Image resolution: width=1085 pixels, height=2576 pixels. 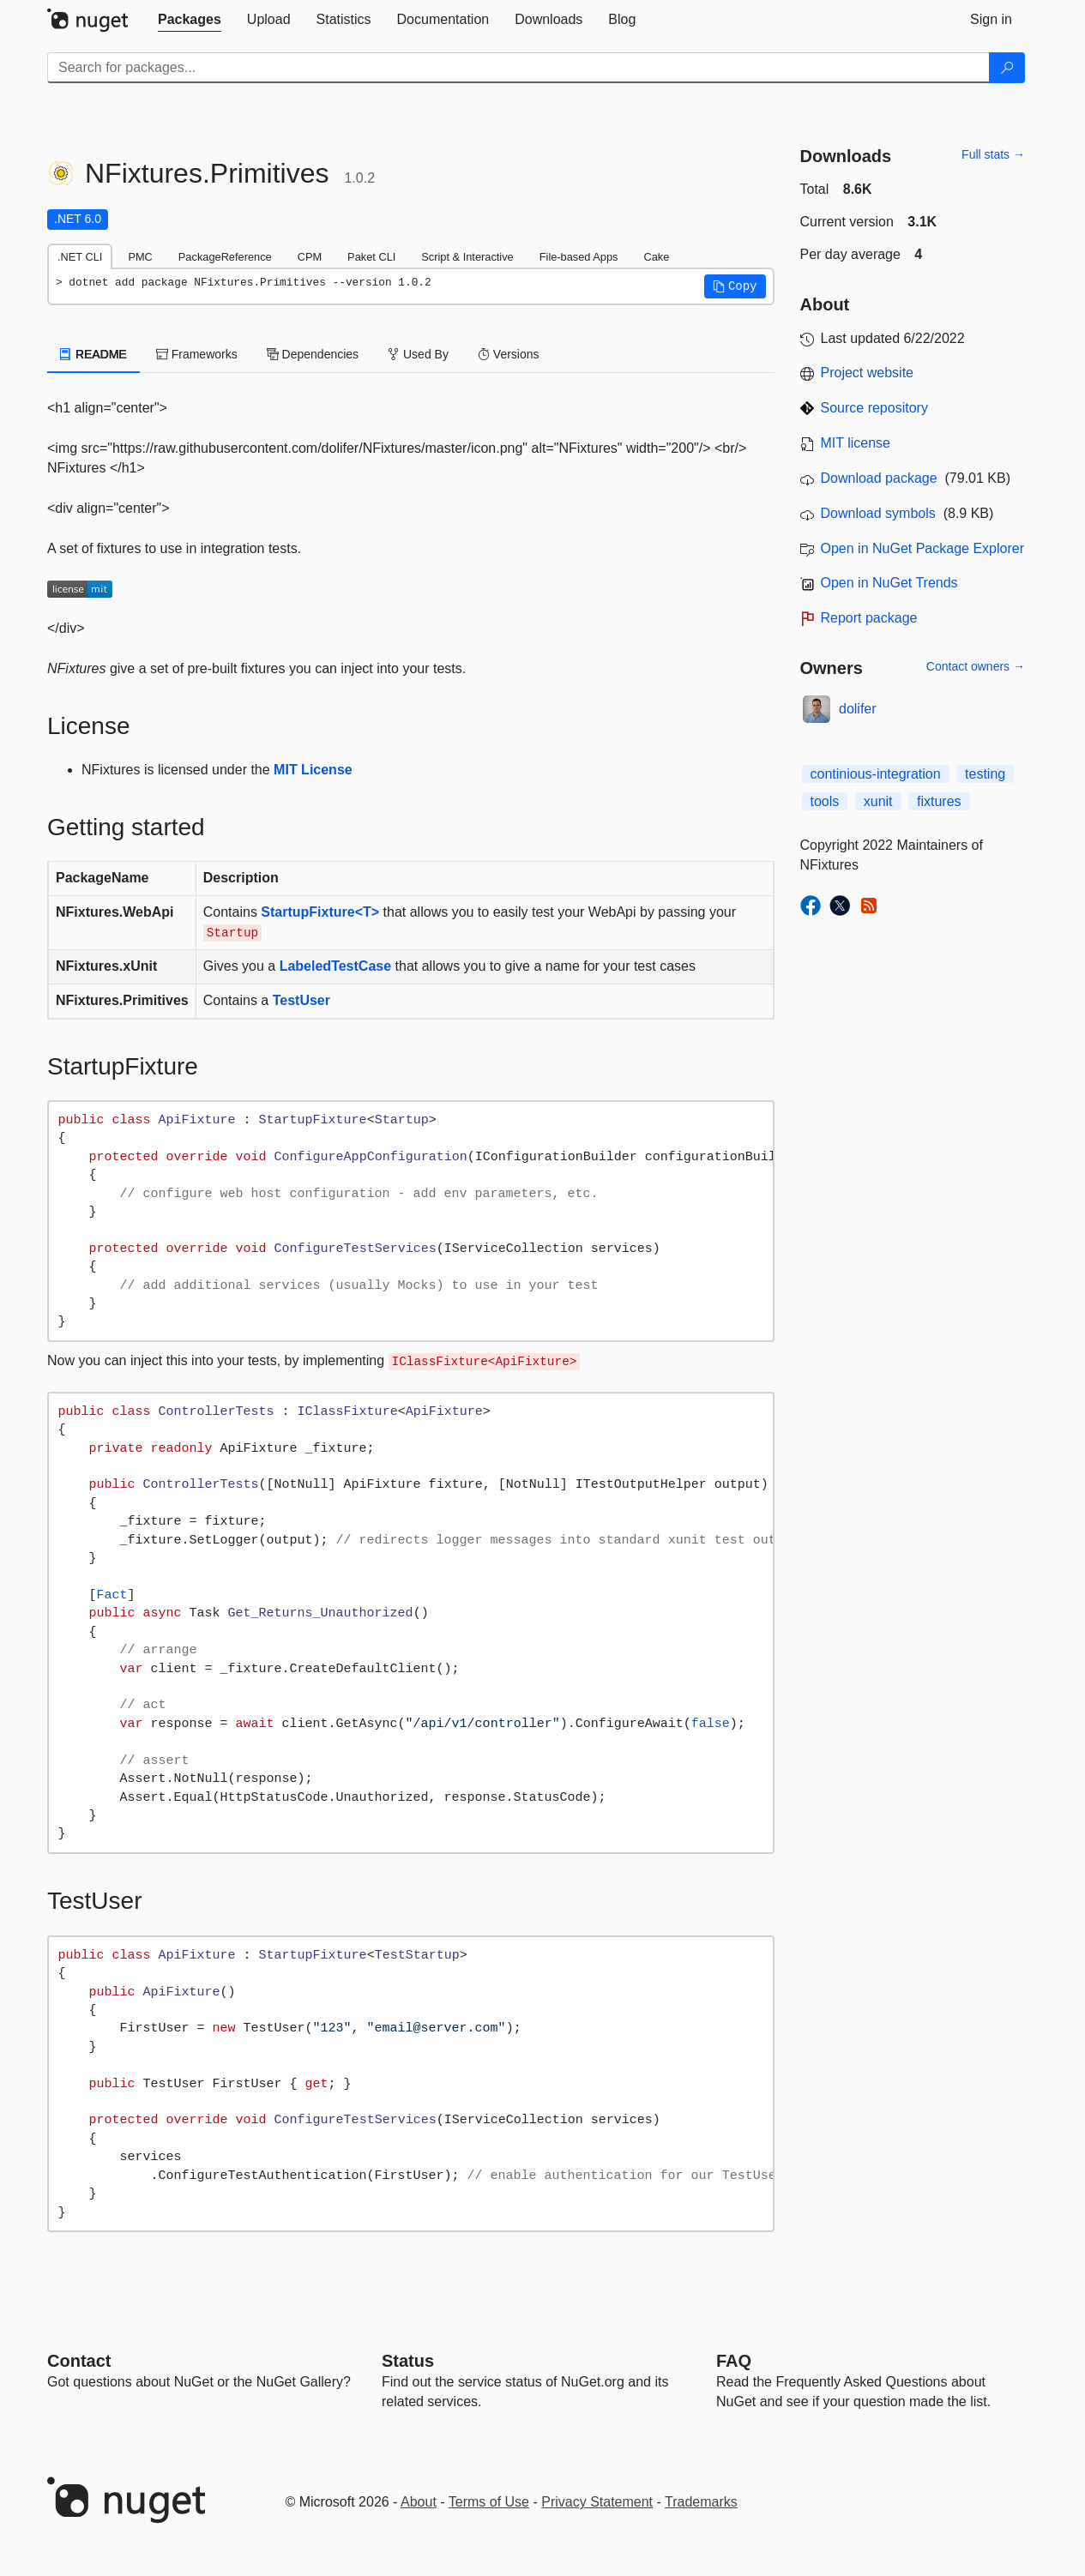 I want to click on Report package, so click(x=869, y=618).